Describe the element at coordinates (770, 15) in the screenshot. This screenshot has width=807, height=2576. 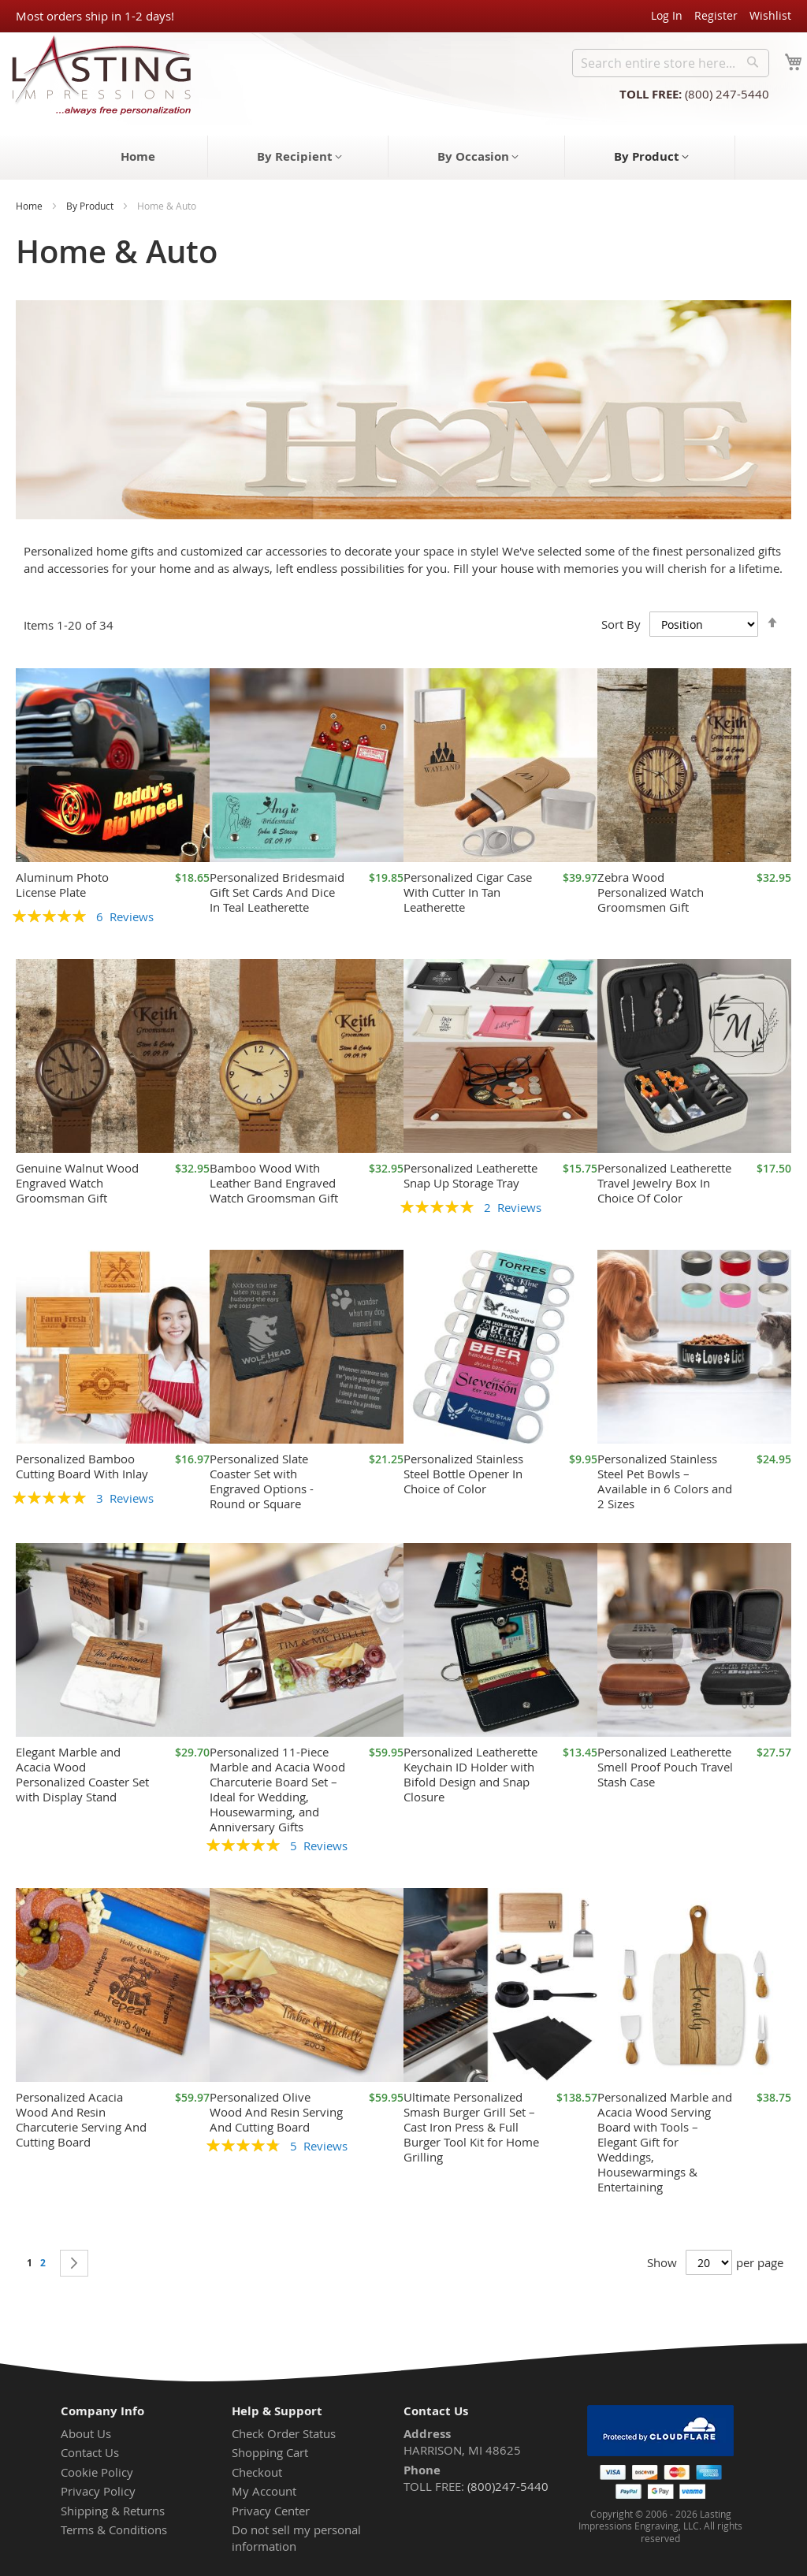
I see `Wishlist` at that location.